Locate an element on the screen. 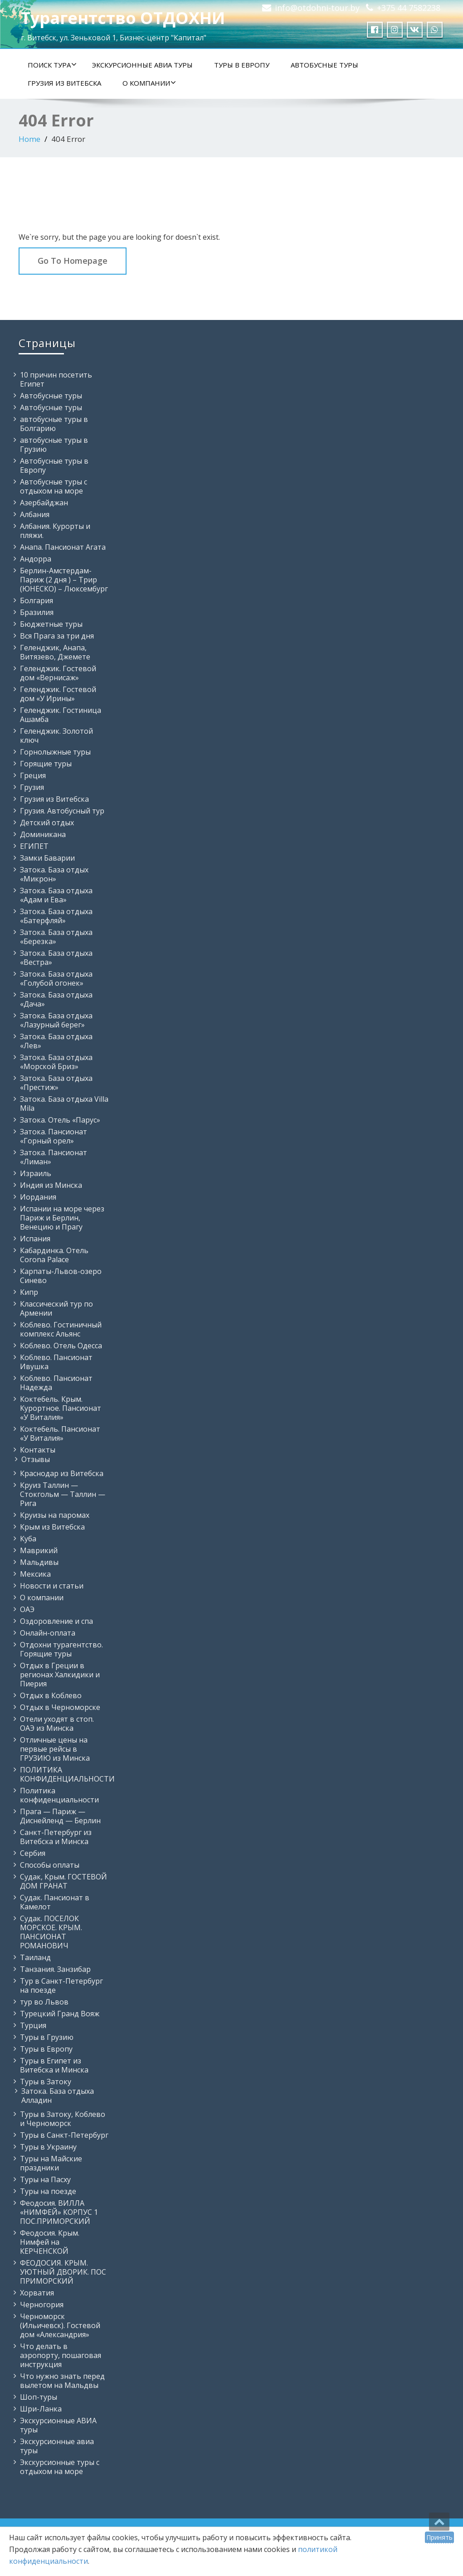 The height and width of the screenshot is (2576, 463). Грузия. Автобусный тур is located at coordinates (62, 811).